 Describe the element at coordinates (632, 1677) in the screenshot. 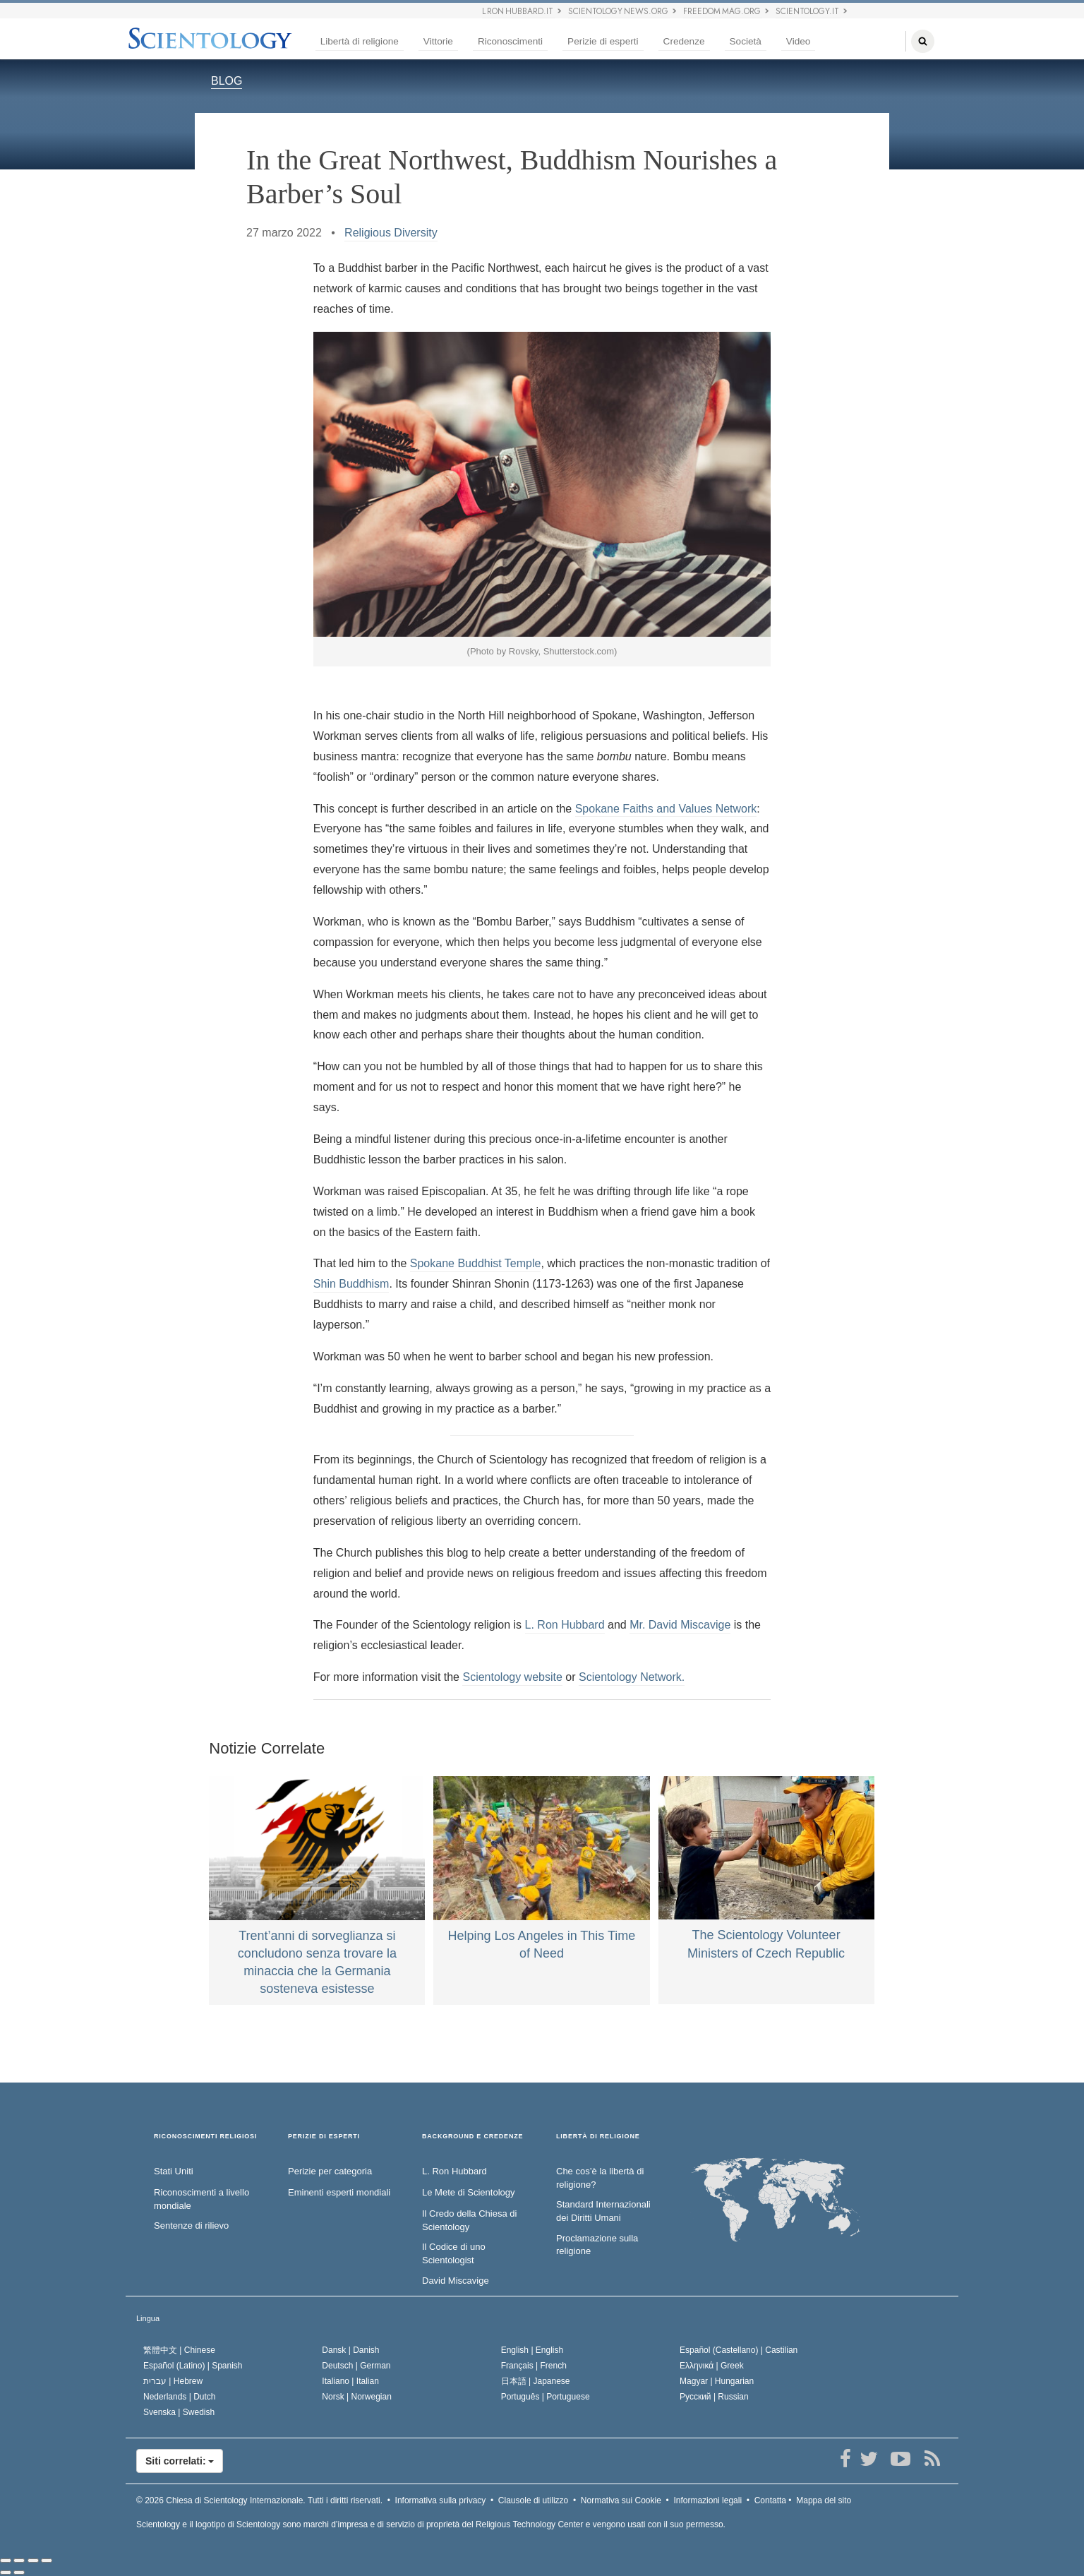

I see `Scientology Network.` at that location.